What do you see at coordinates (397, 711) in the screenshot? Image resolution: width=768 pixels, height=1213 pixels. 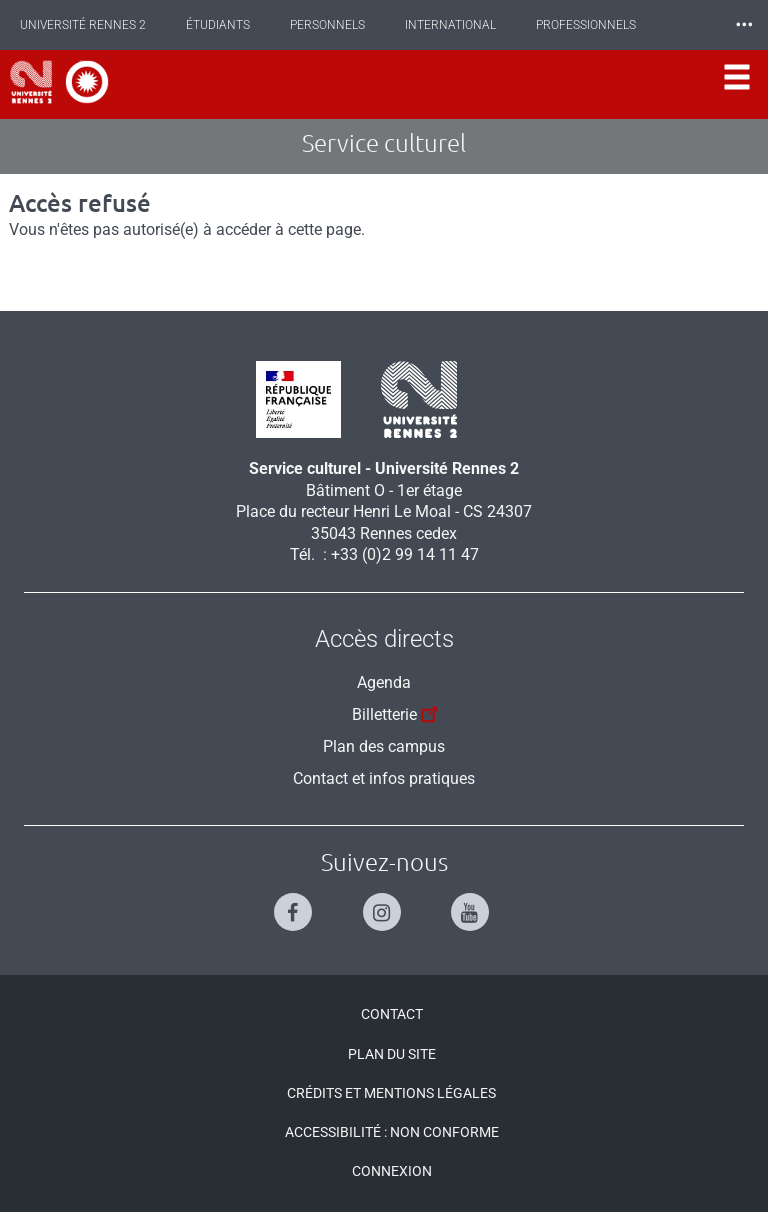 I see `Billetterie` at bounding box center [397, 711].